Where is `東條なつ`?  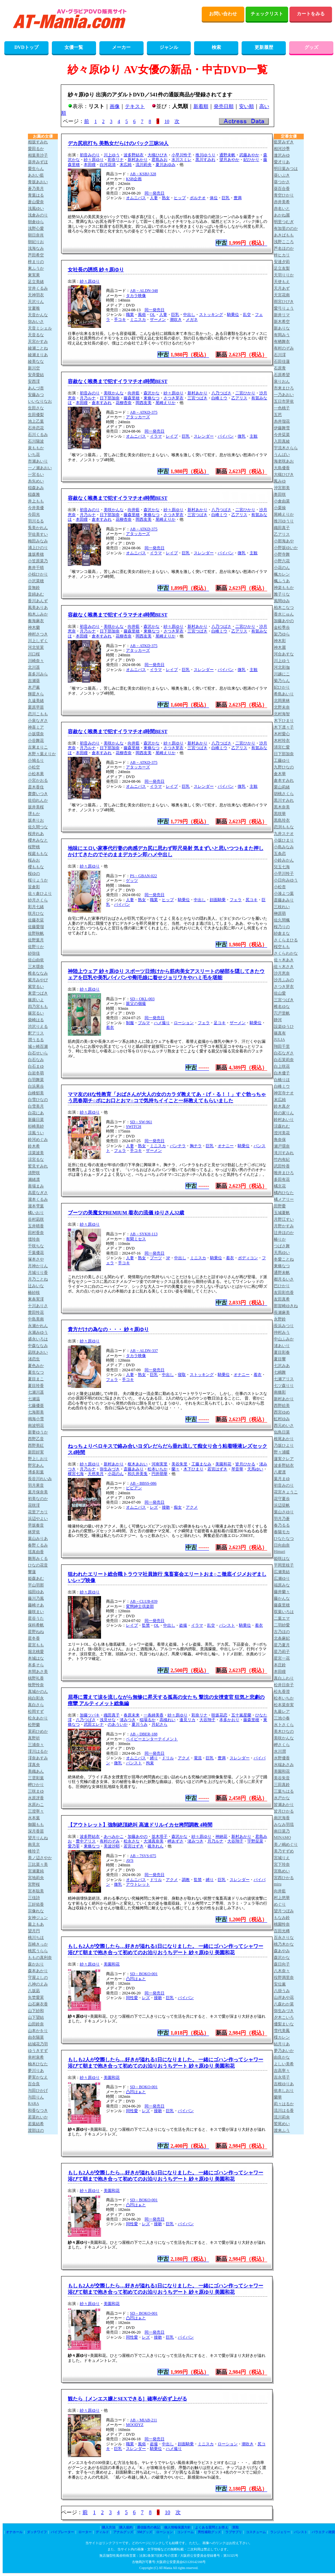
東條なつ is located at coordinates (152, 398).